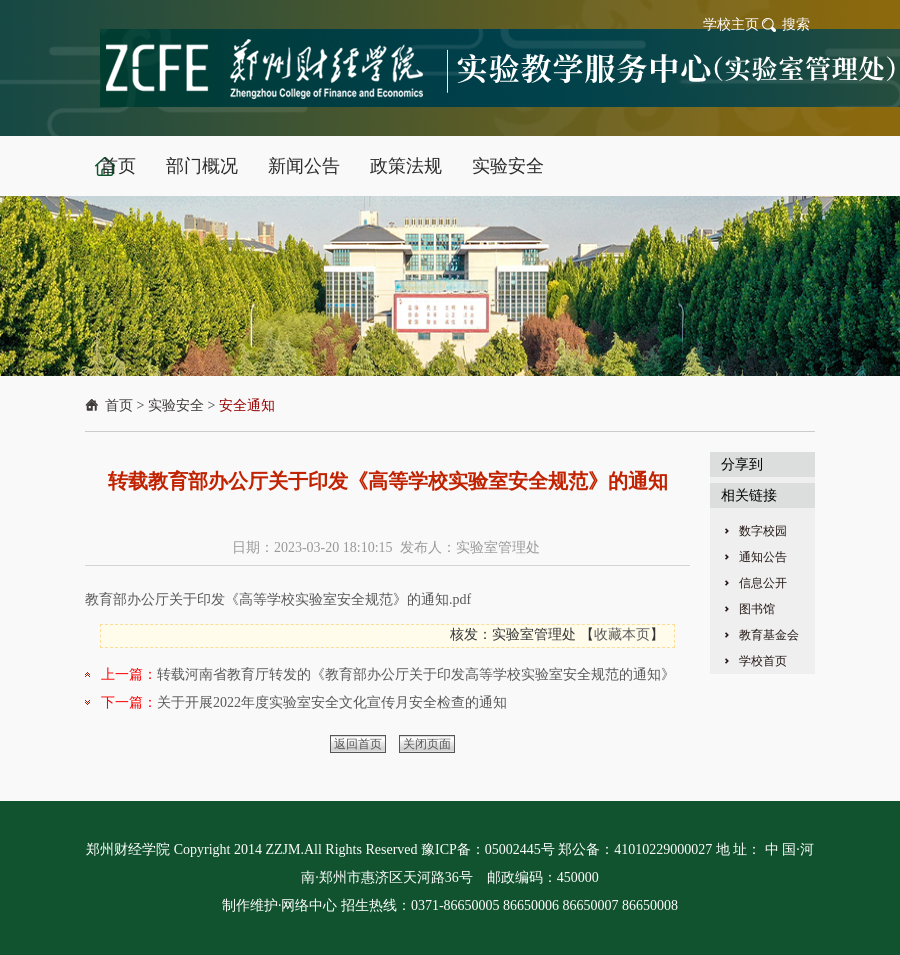 Image resolution: width=900 pixels, height=955 pixels. Describe the element at coordinates (406, 166) in the screenshot. I see `政策法规 [button]` at that location.